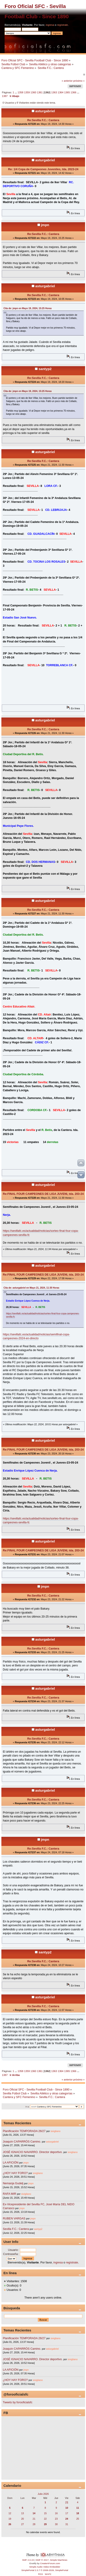 The image size is (86, 2576). I want to click on 19, so click(9, 2518).